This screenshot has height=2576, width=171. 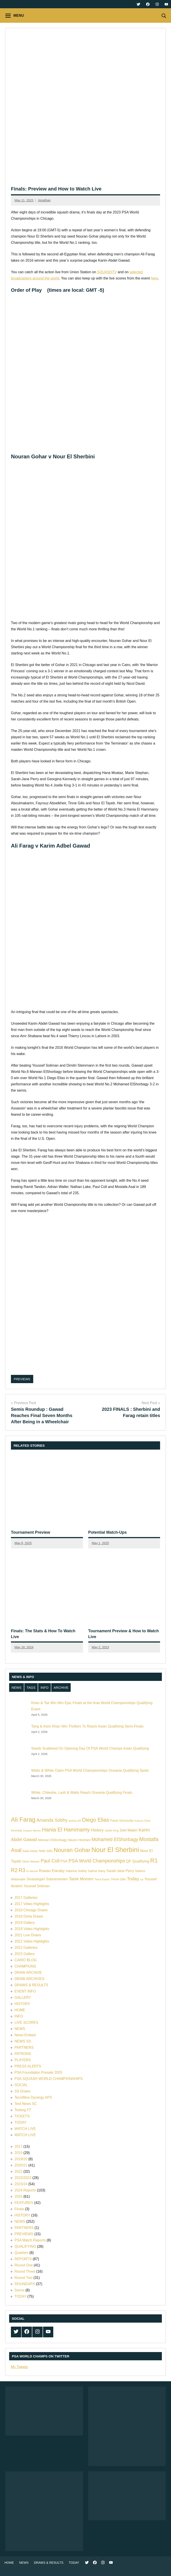 What do you see at coordinates (32, 1830) in the screenshot?
I see `Gregoire Marche [Gregoire Marche (4 items)]` at bounding box center [32, 1830].